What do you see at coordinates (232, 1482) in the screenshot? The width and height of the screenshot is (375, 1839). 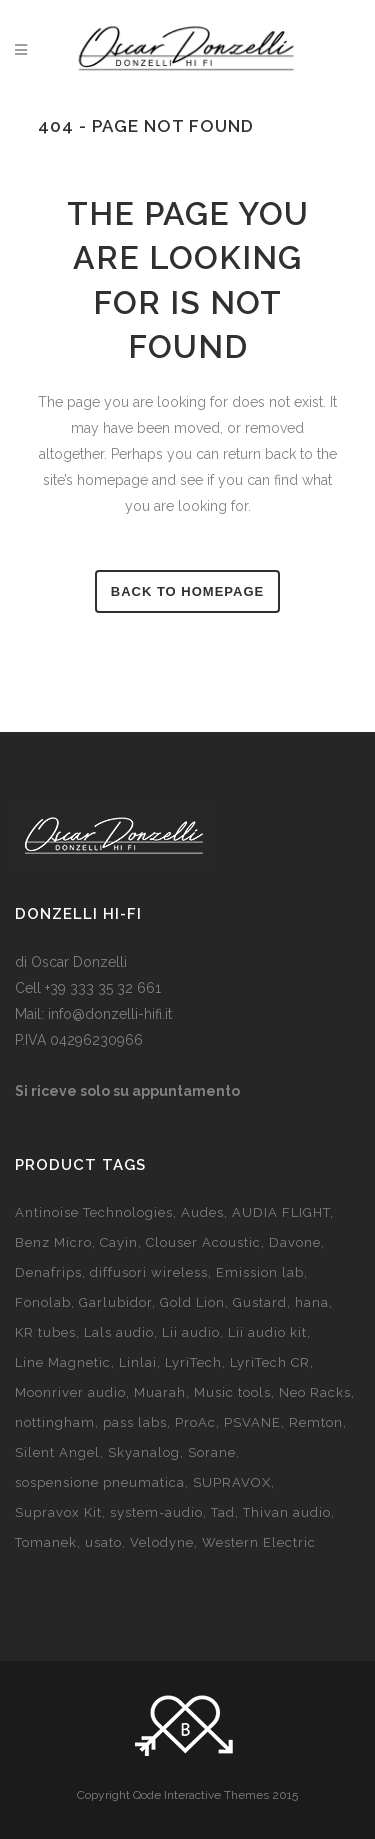 I see `SUPRAVOX [SUPRAVOX (6 products)]` at bounding box center [232, 1482].